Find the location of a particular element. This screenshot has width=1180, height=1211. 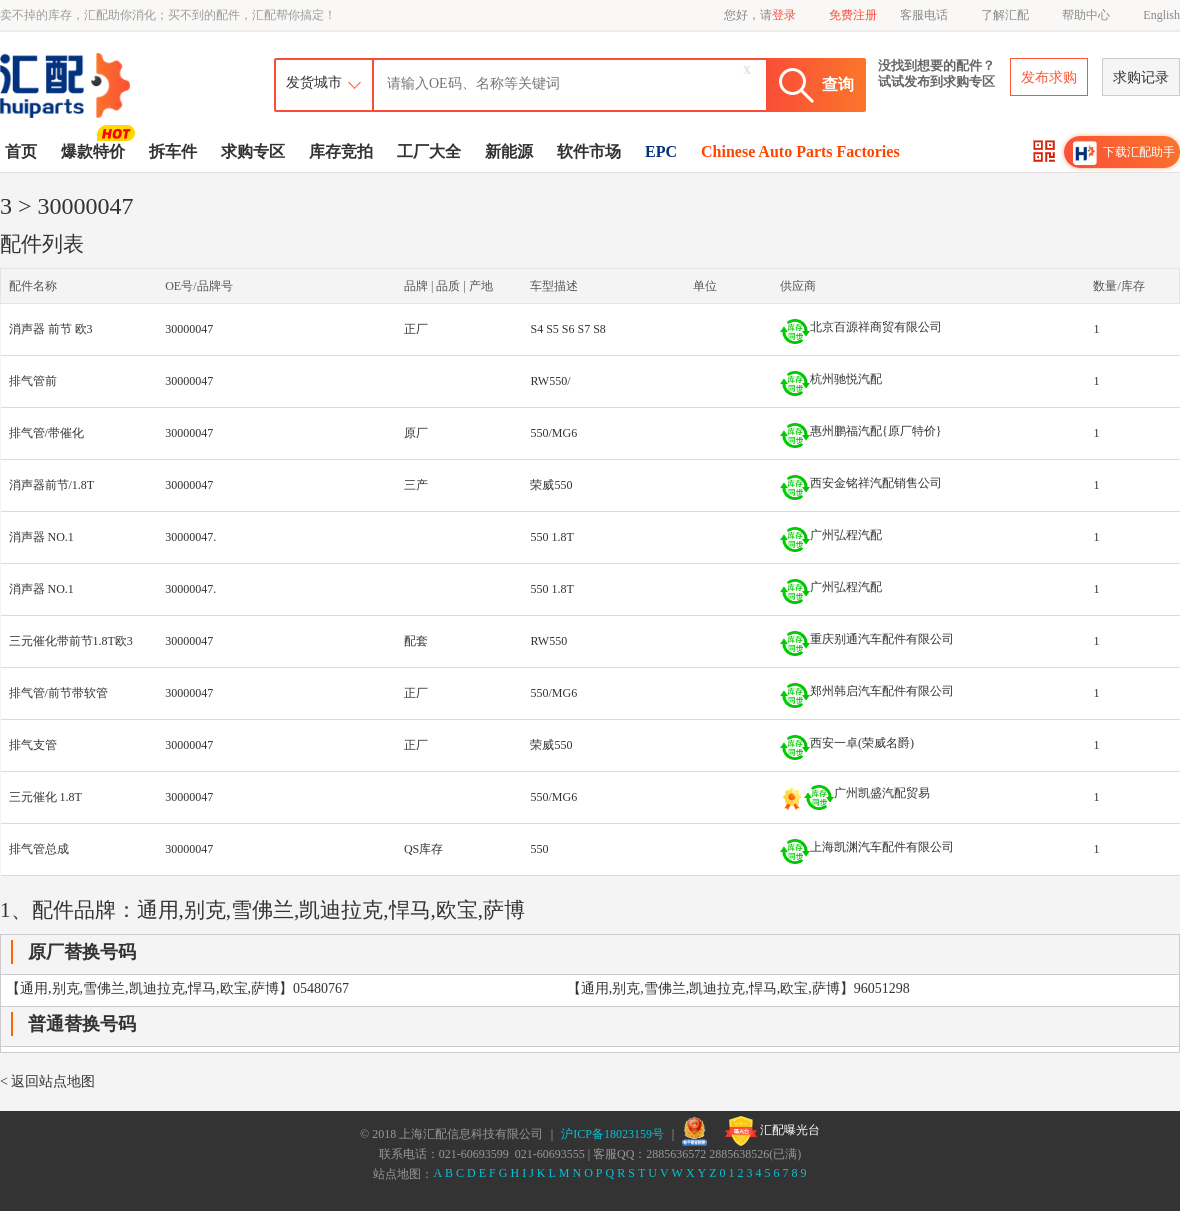

了解汇配 is located at coordinates (1005, 15).